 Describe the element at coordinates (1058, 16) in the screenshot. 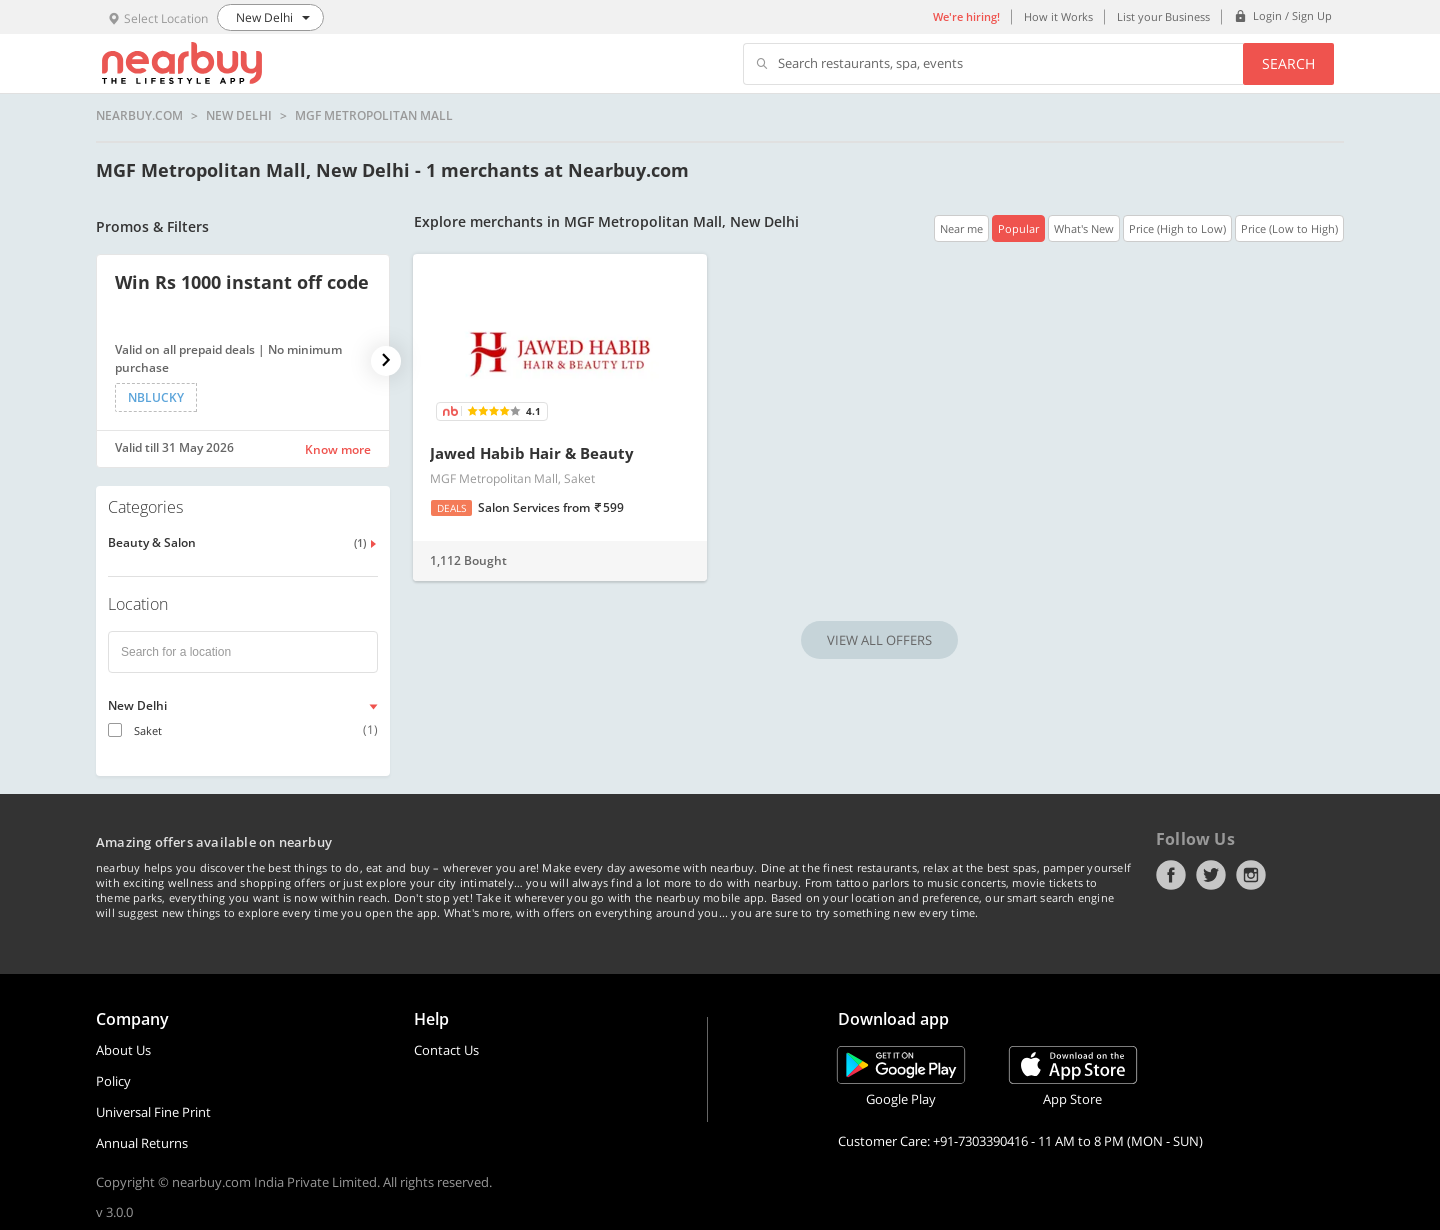

I see `How it Works` at that location.